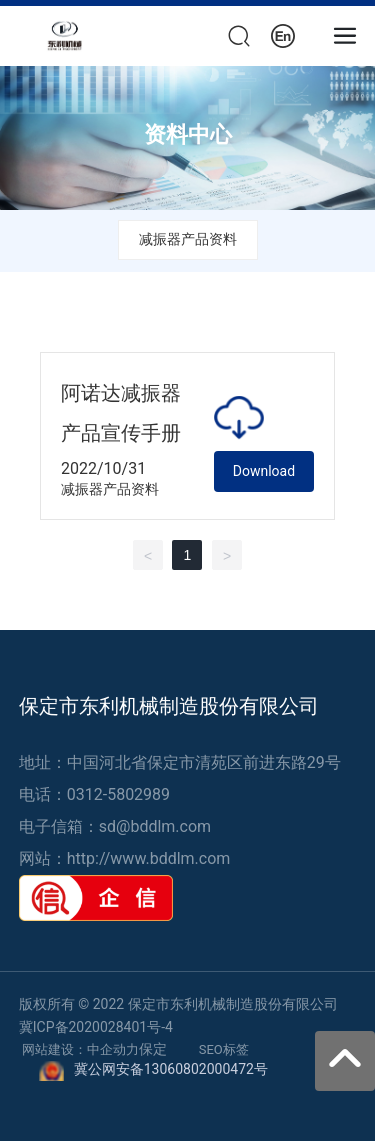 The width and height of the screenshot is (375, 1141). Describe the element at coordinates (153, 1049) in the screenshot. I see `保定` at that location.